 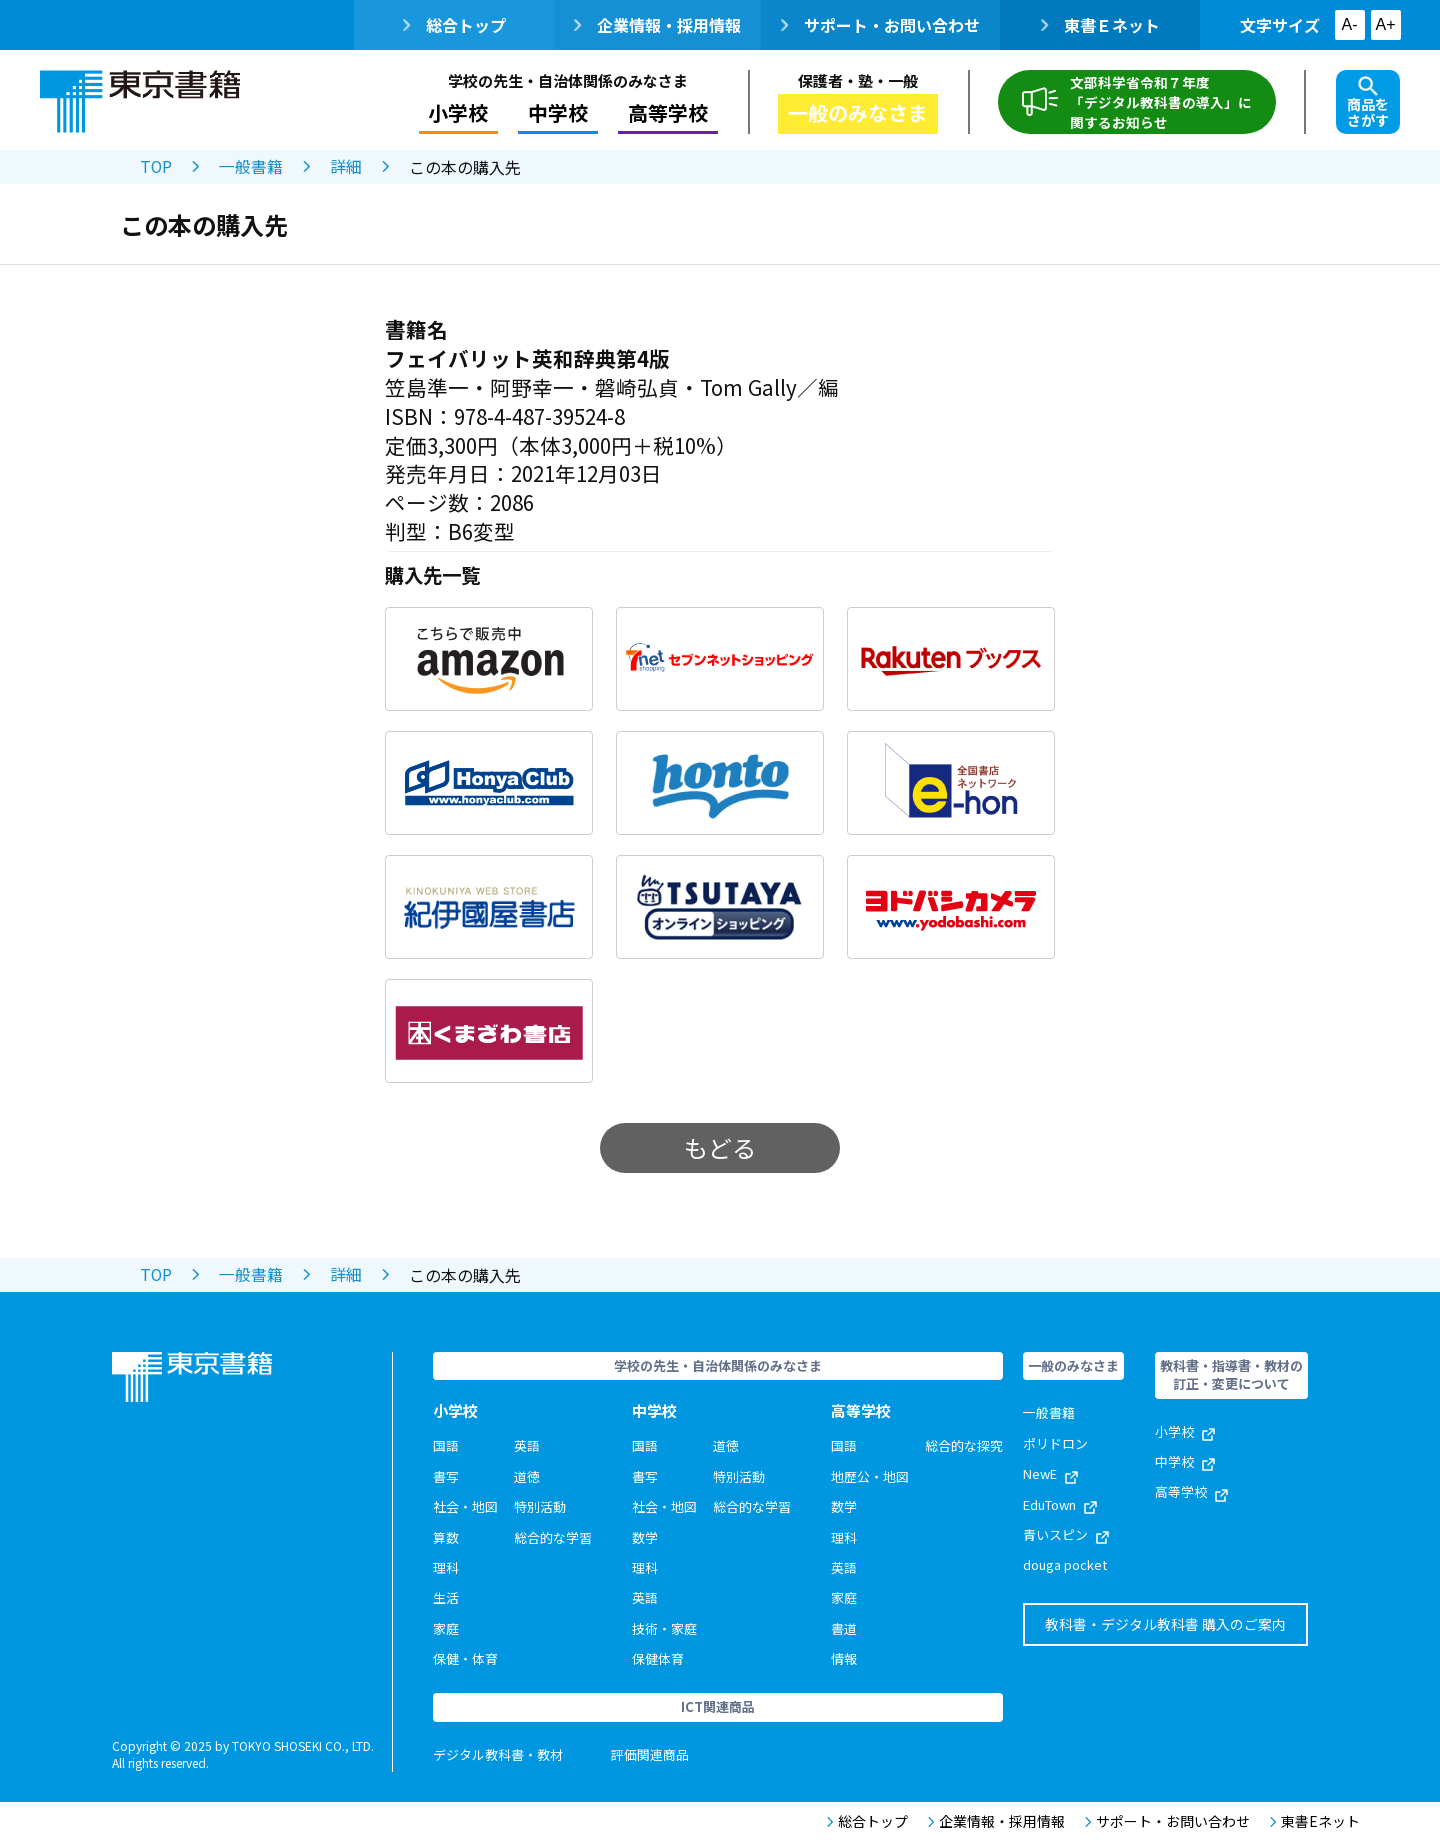 I want to click on 特別活動, so click(x=540, y=1506).